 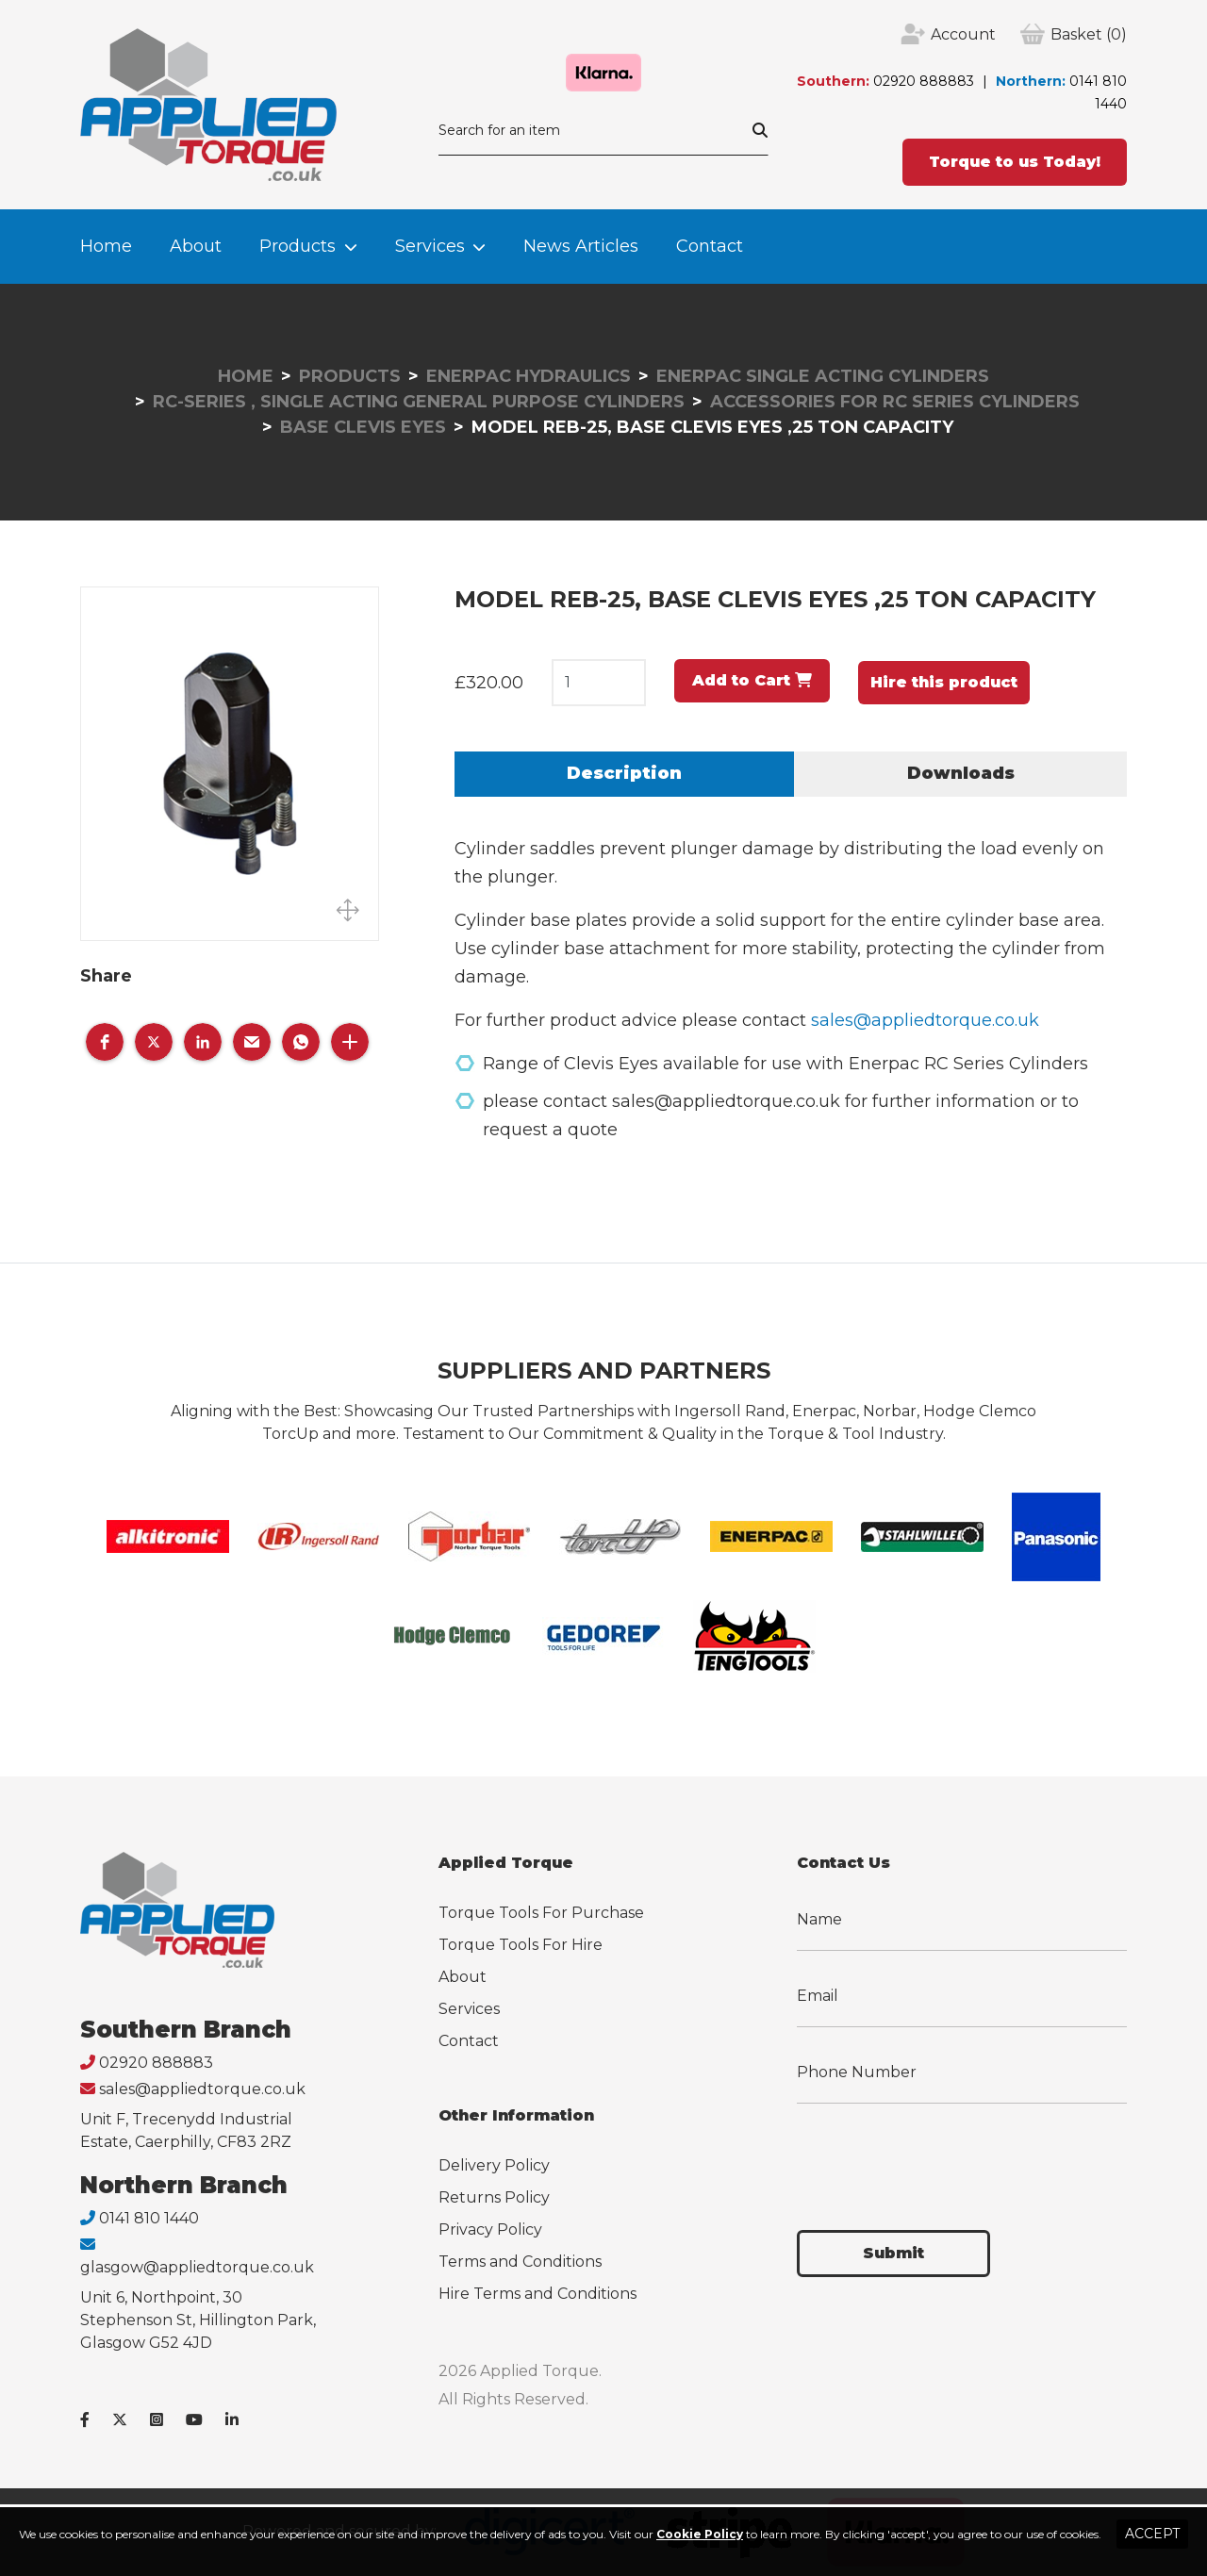 What do you see at coordinates (709, 246) in the screenshot?
I see `Contact` at bounding box center [709, 246].